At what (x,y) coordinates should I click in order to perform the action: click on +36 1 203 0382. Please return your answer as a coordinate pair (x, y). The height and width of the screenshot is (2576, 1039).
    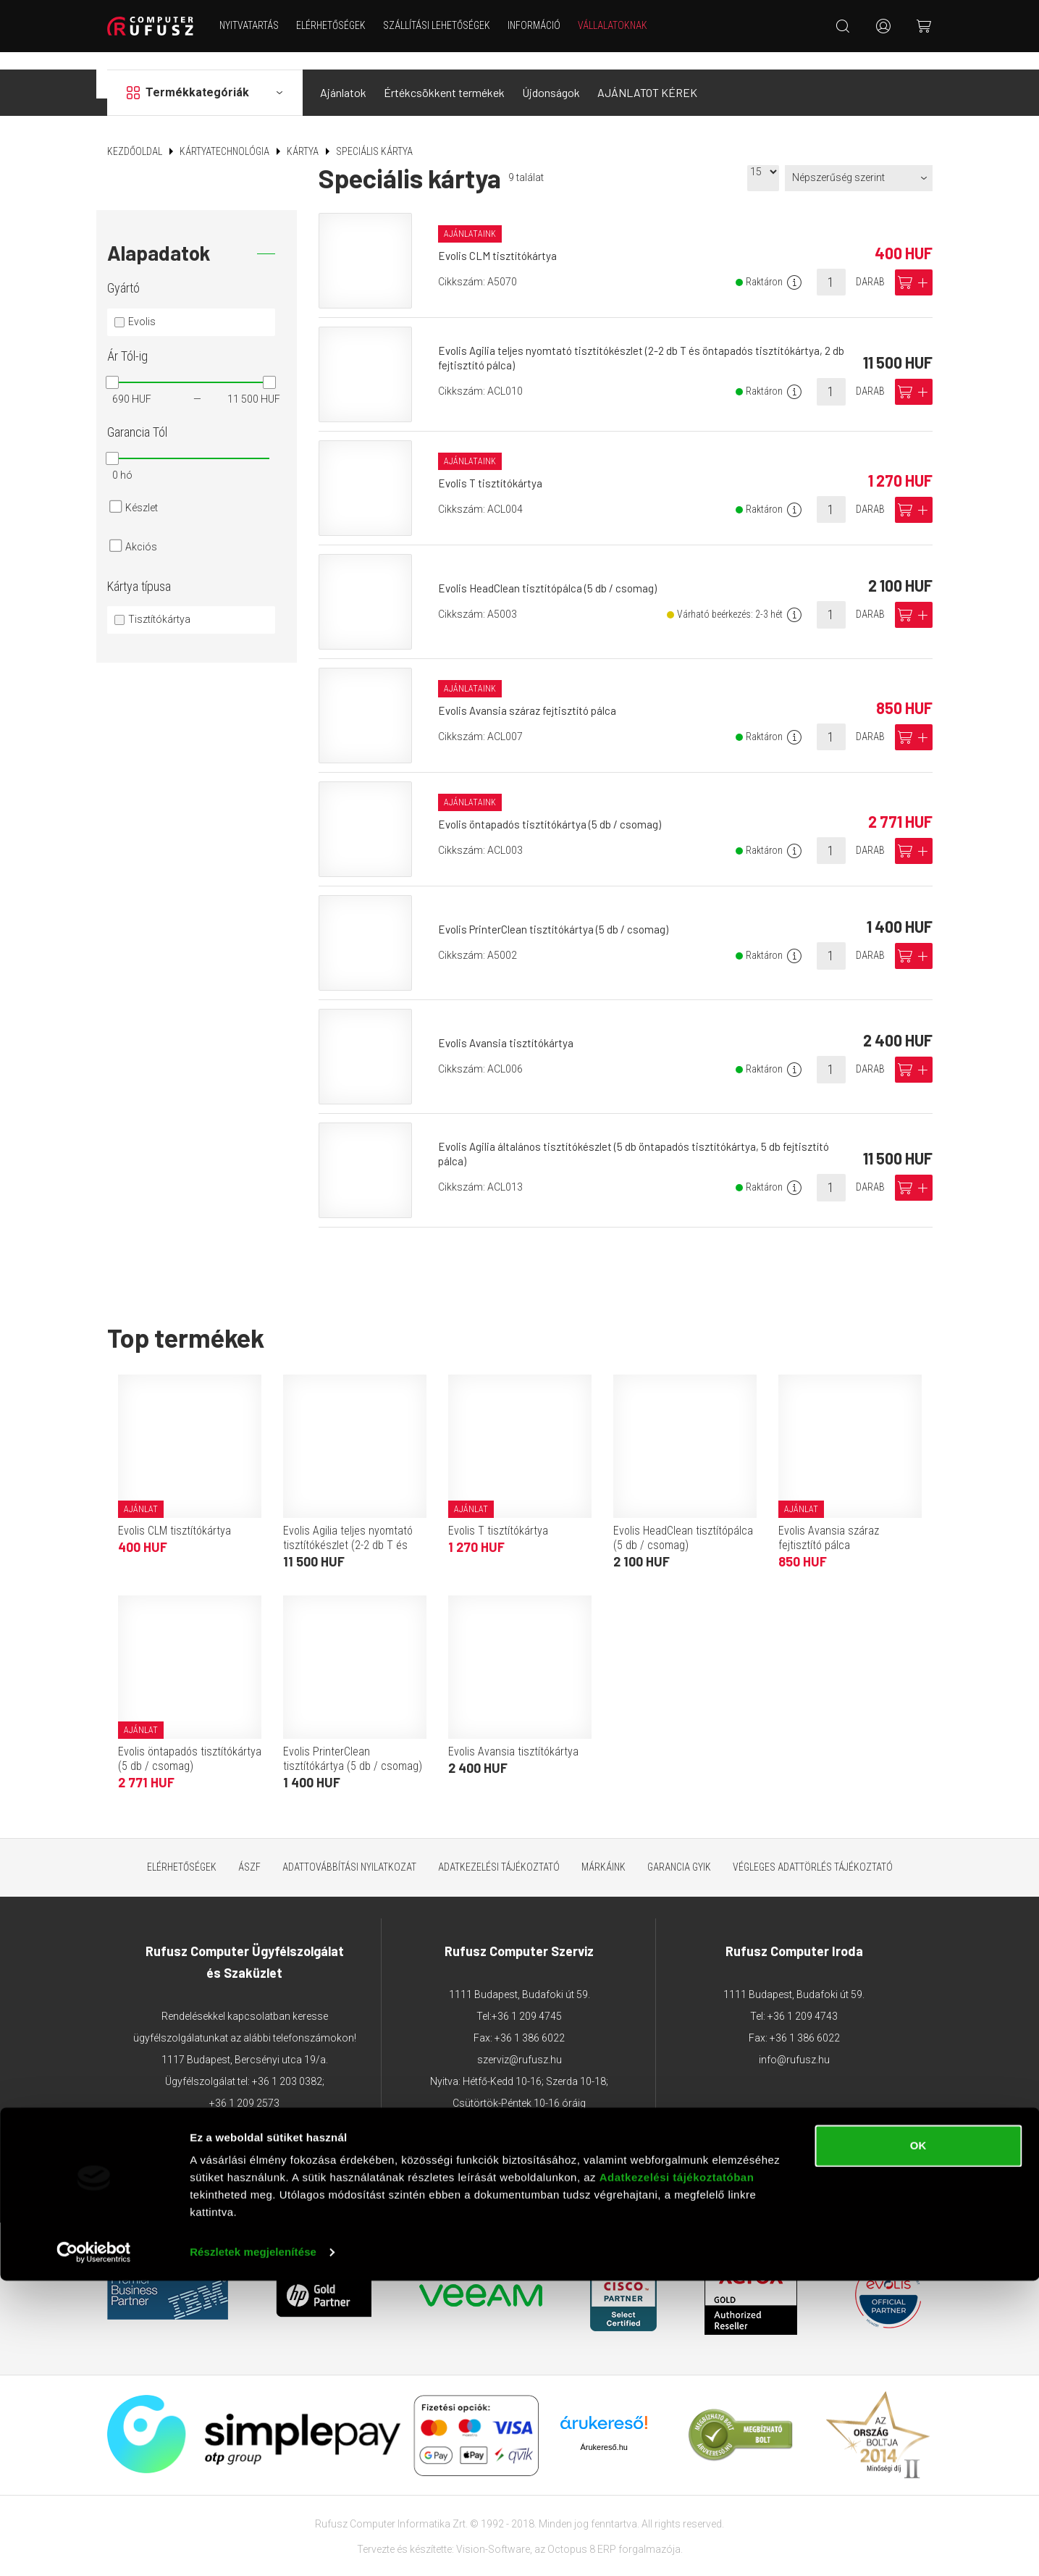
    Looking at the image, I should click on (287, 2064).